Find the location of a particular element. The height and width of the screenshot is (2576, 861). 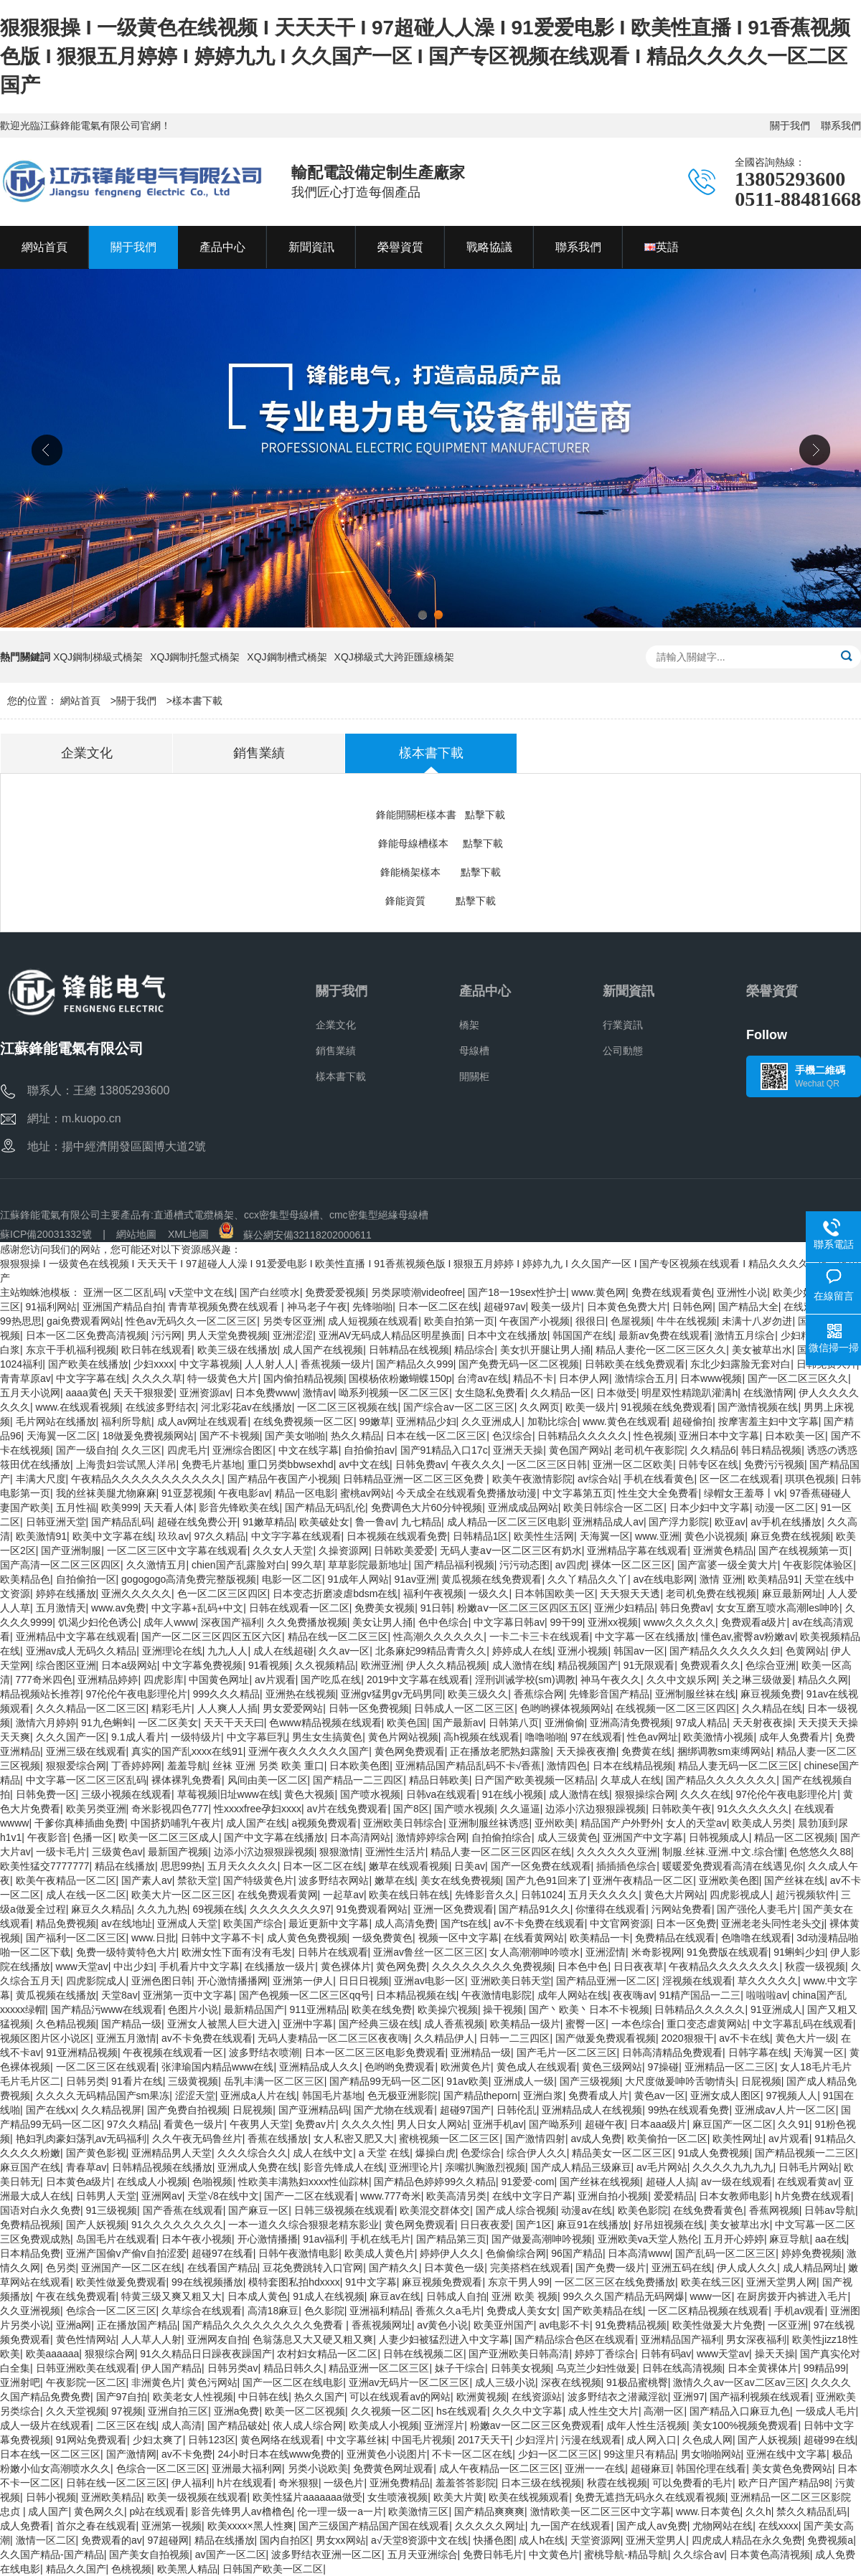

欧美一级片 is located at coordinates (590, 1407).